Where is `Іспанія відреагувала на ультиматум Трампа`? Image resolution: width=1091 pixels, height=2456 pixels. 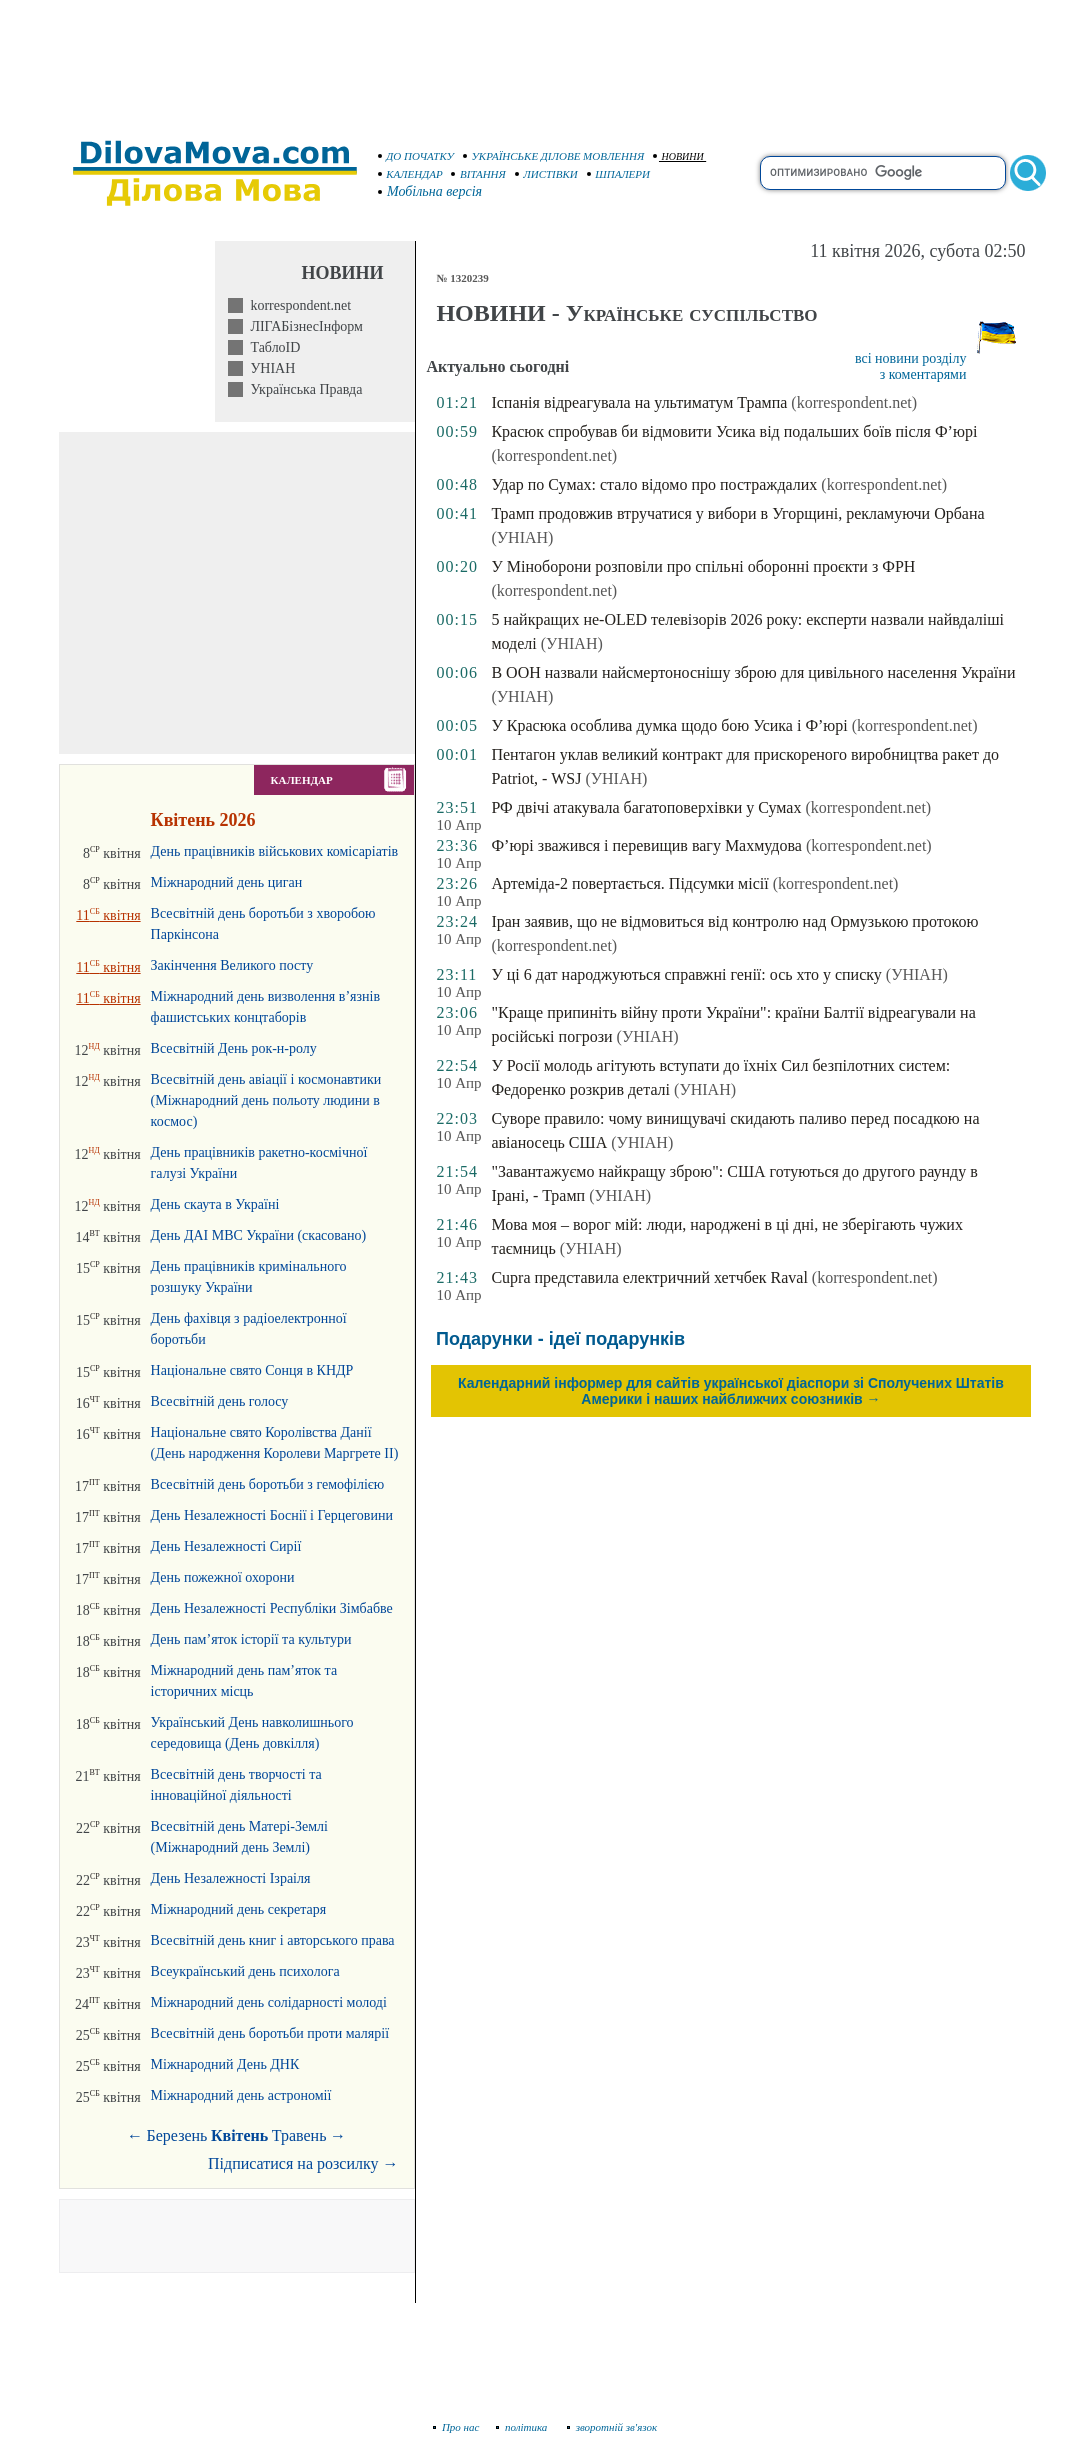 Іспанія відреагувала на ультиматум Трампа is located at coordinates (639, 402).